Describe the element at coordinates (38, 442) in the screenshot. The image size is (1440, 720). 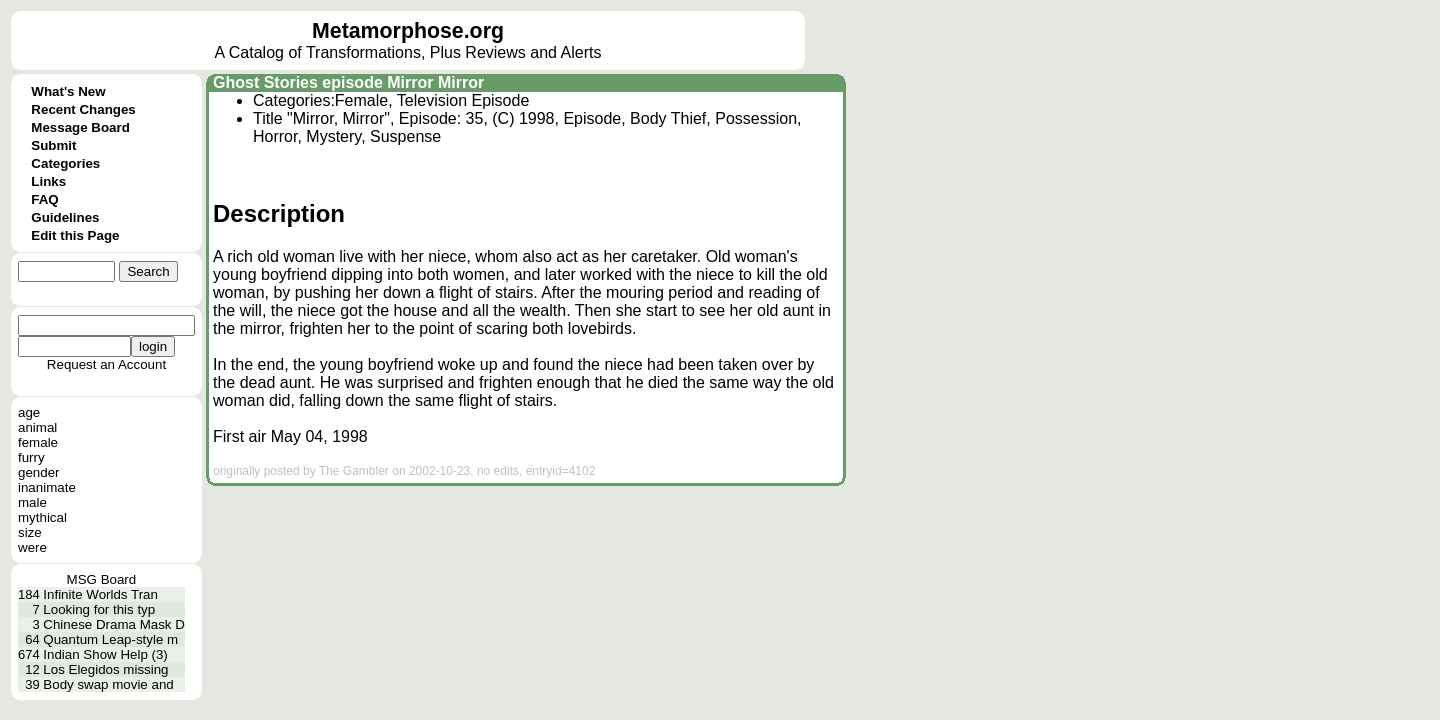
I see `female` at that location.